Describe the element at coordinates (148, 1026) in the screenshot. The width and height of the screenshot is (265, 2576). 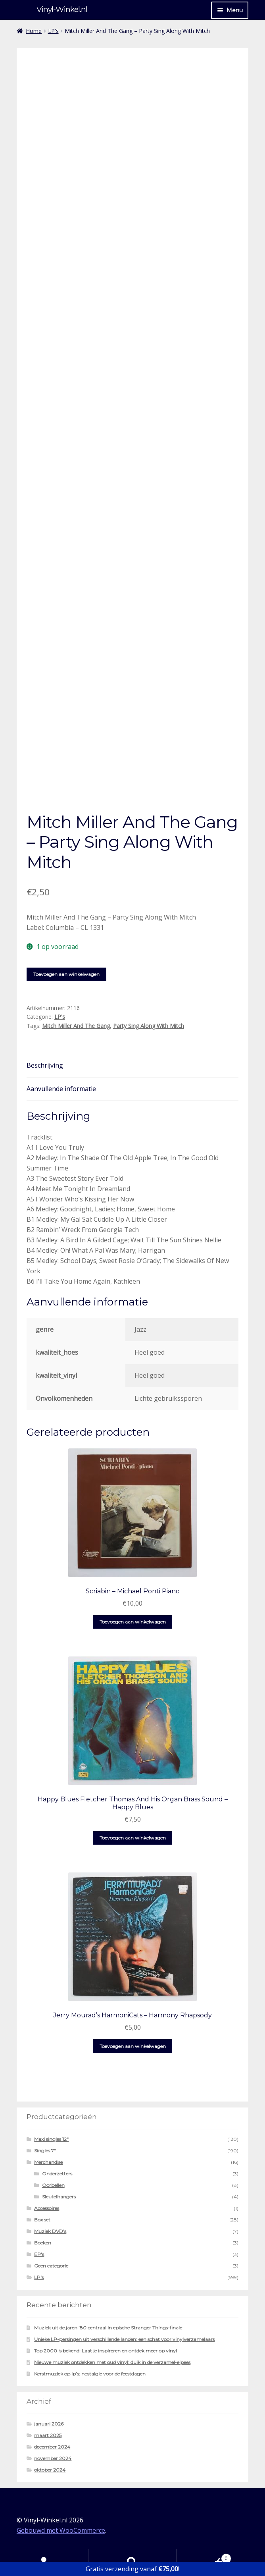
I see `Party Sing Along With Mitch` at that location.